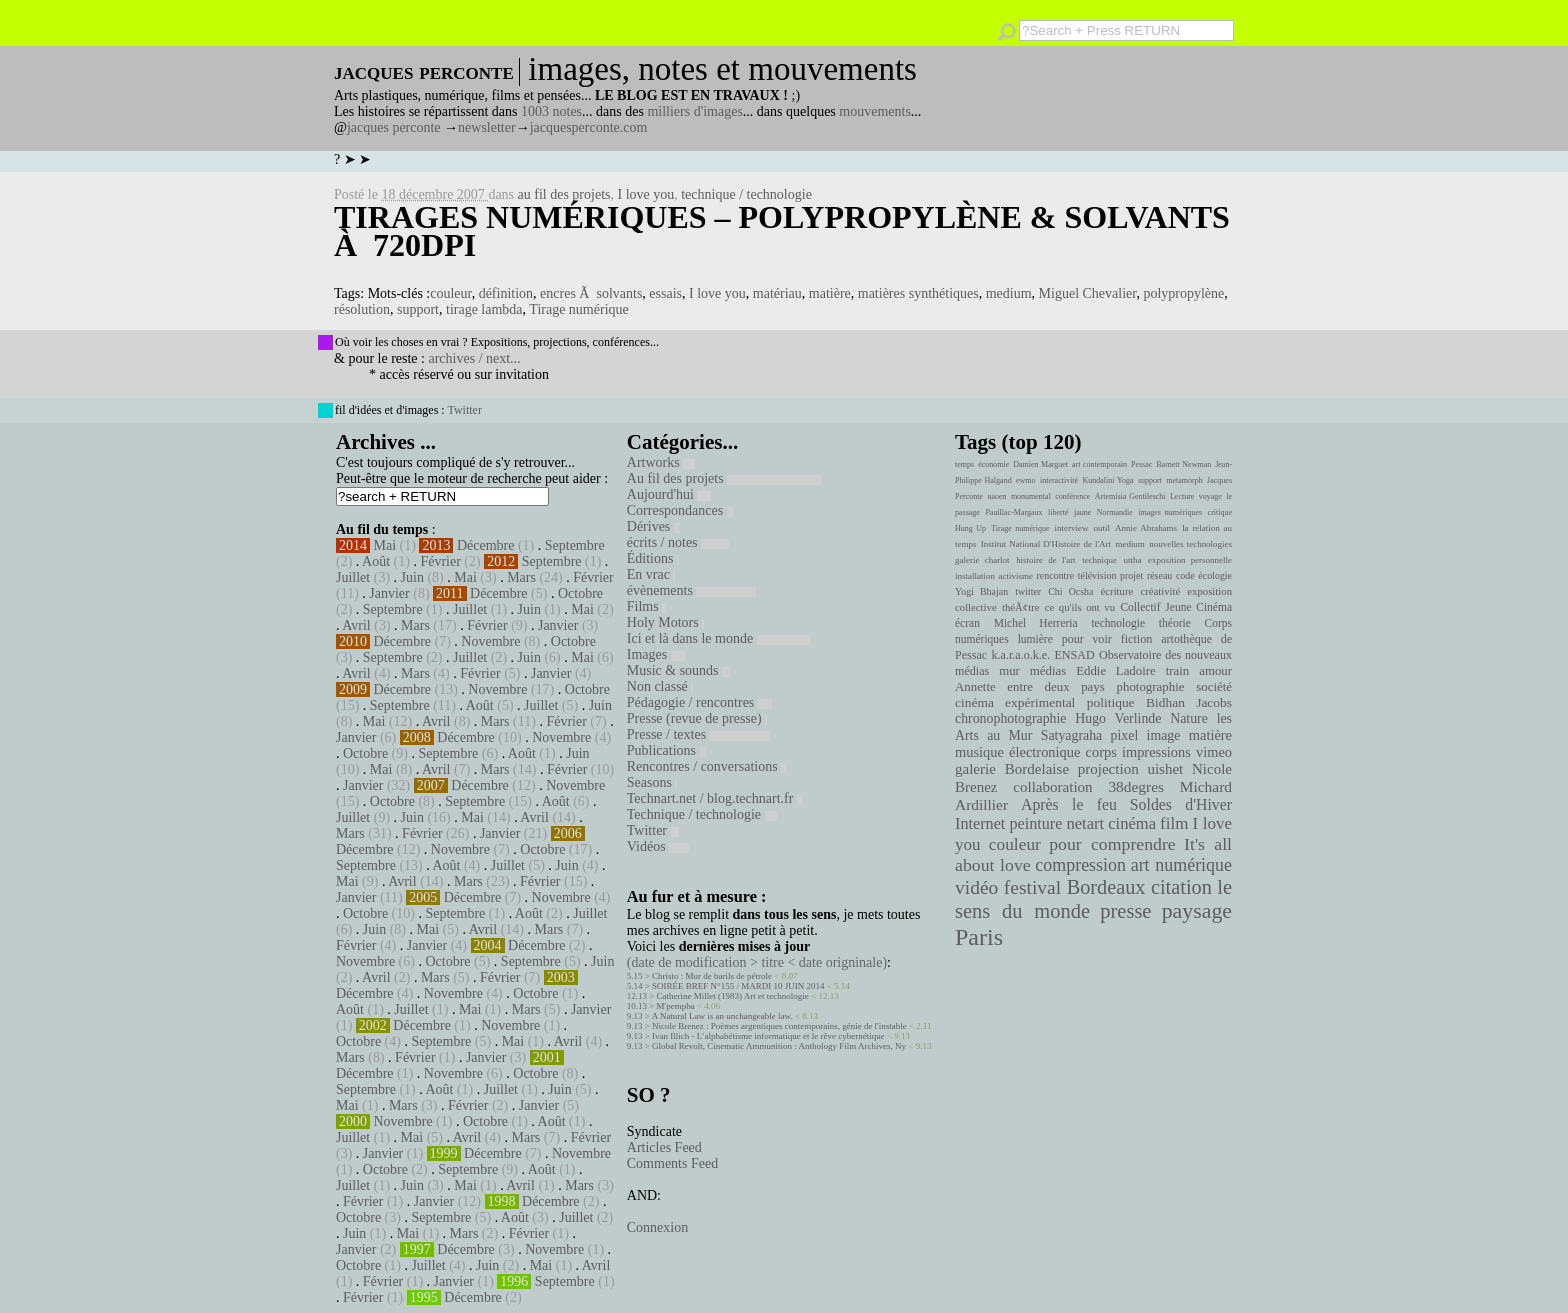 The image size is (1568, 1313). I want to click on impressions, so click(1156, 752).